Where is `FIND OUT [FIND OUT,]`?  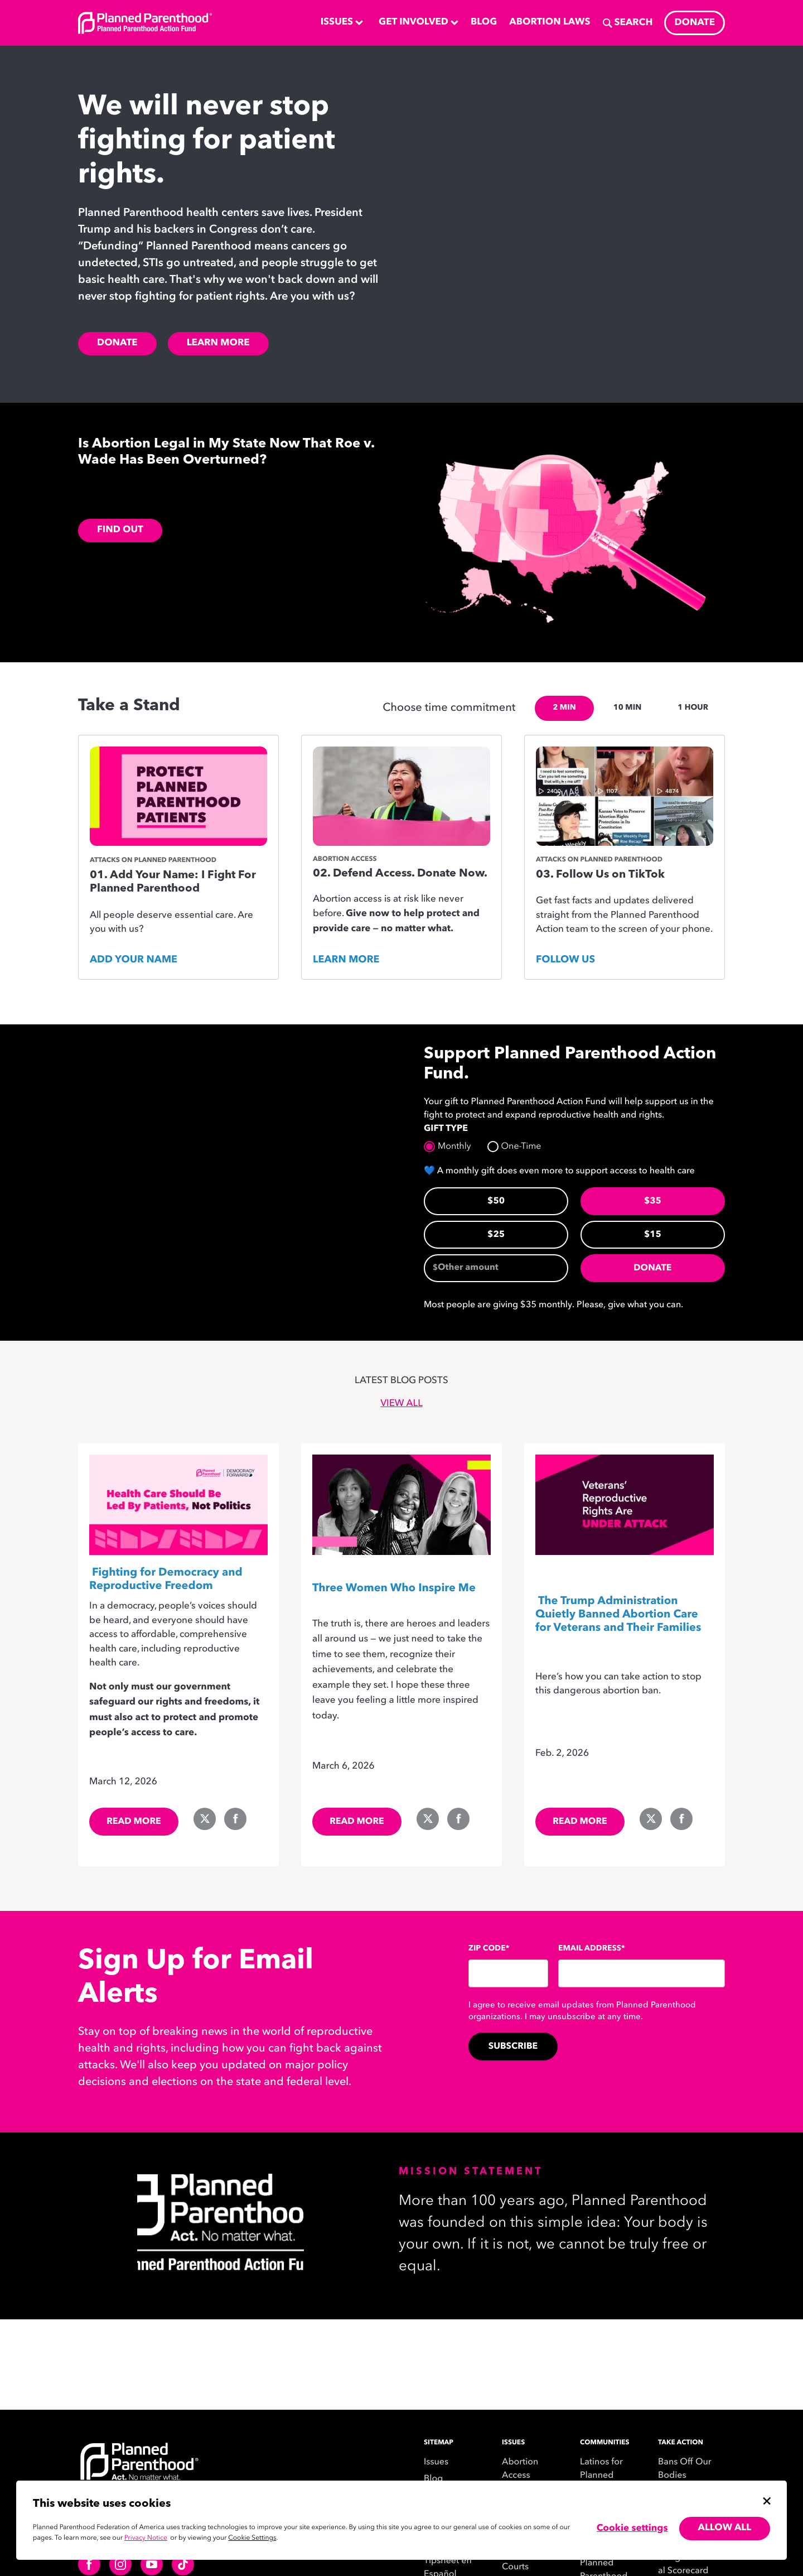 FIND OUT [FIND OUT,] is located at coordinates (120, 530).